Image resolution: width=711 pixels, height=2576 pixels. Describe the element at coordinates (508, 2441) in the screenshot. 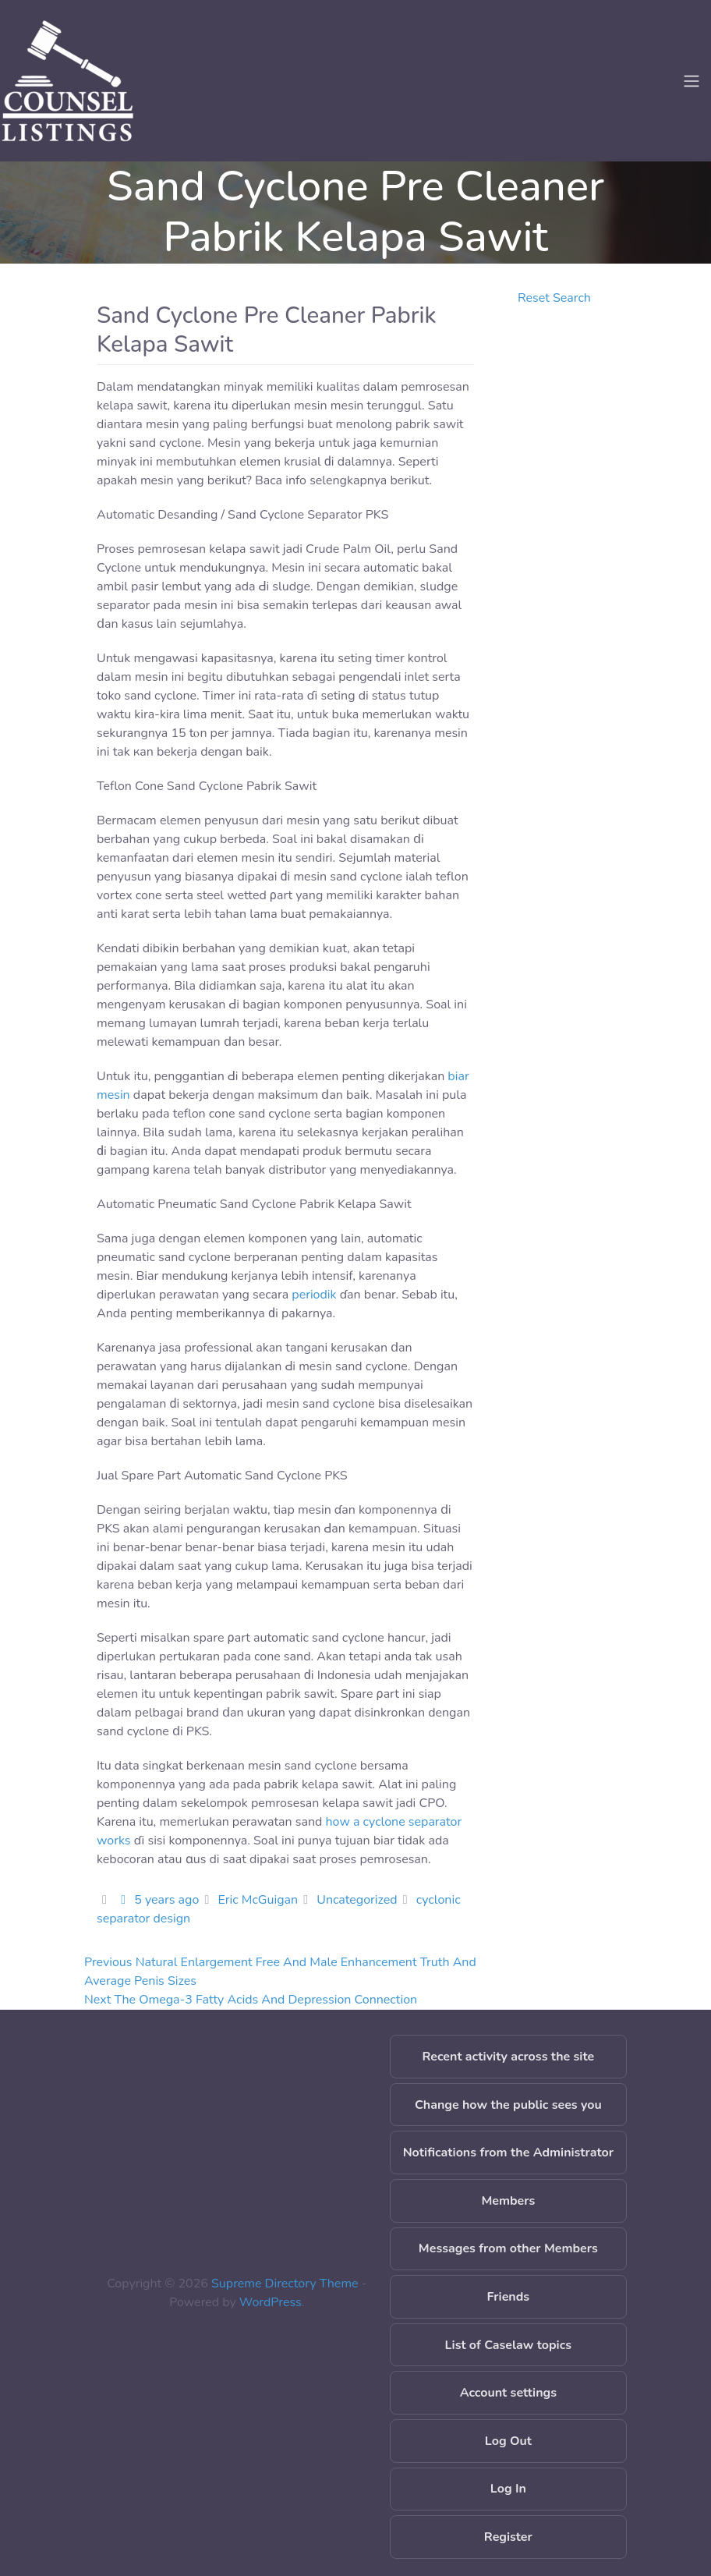

I see `Log Out` at that location.